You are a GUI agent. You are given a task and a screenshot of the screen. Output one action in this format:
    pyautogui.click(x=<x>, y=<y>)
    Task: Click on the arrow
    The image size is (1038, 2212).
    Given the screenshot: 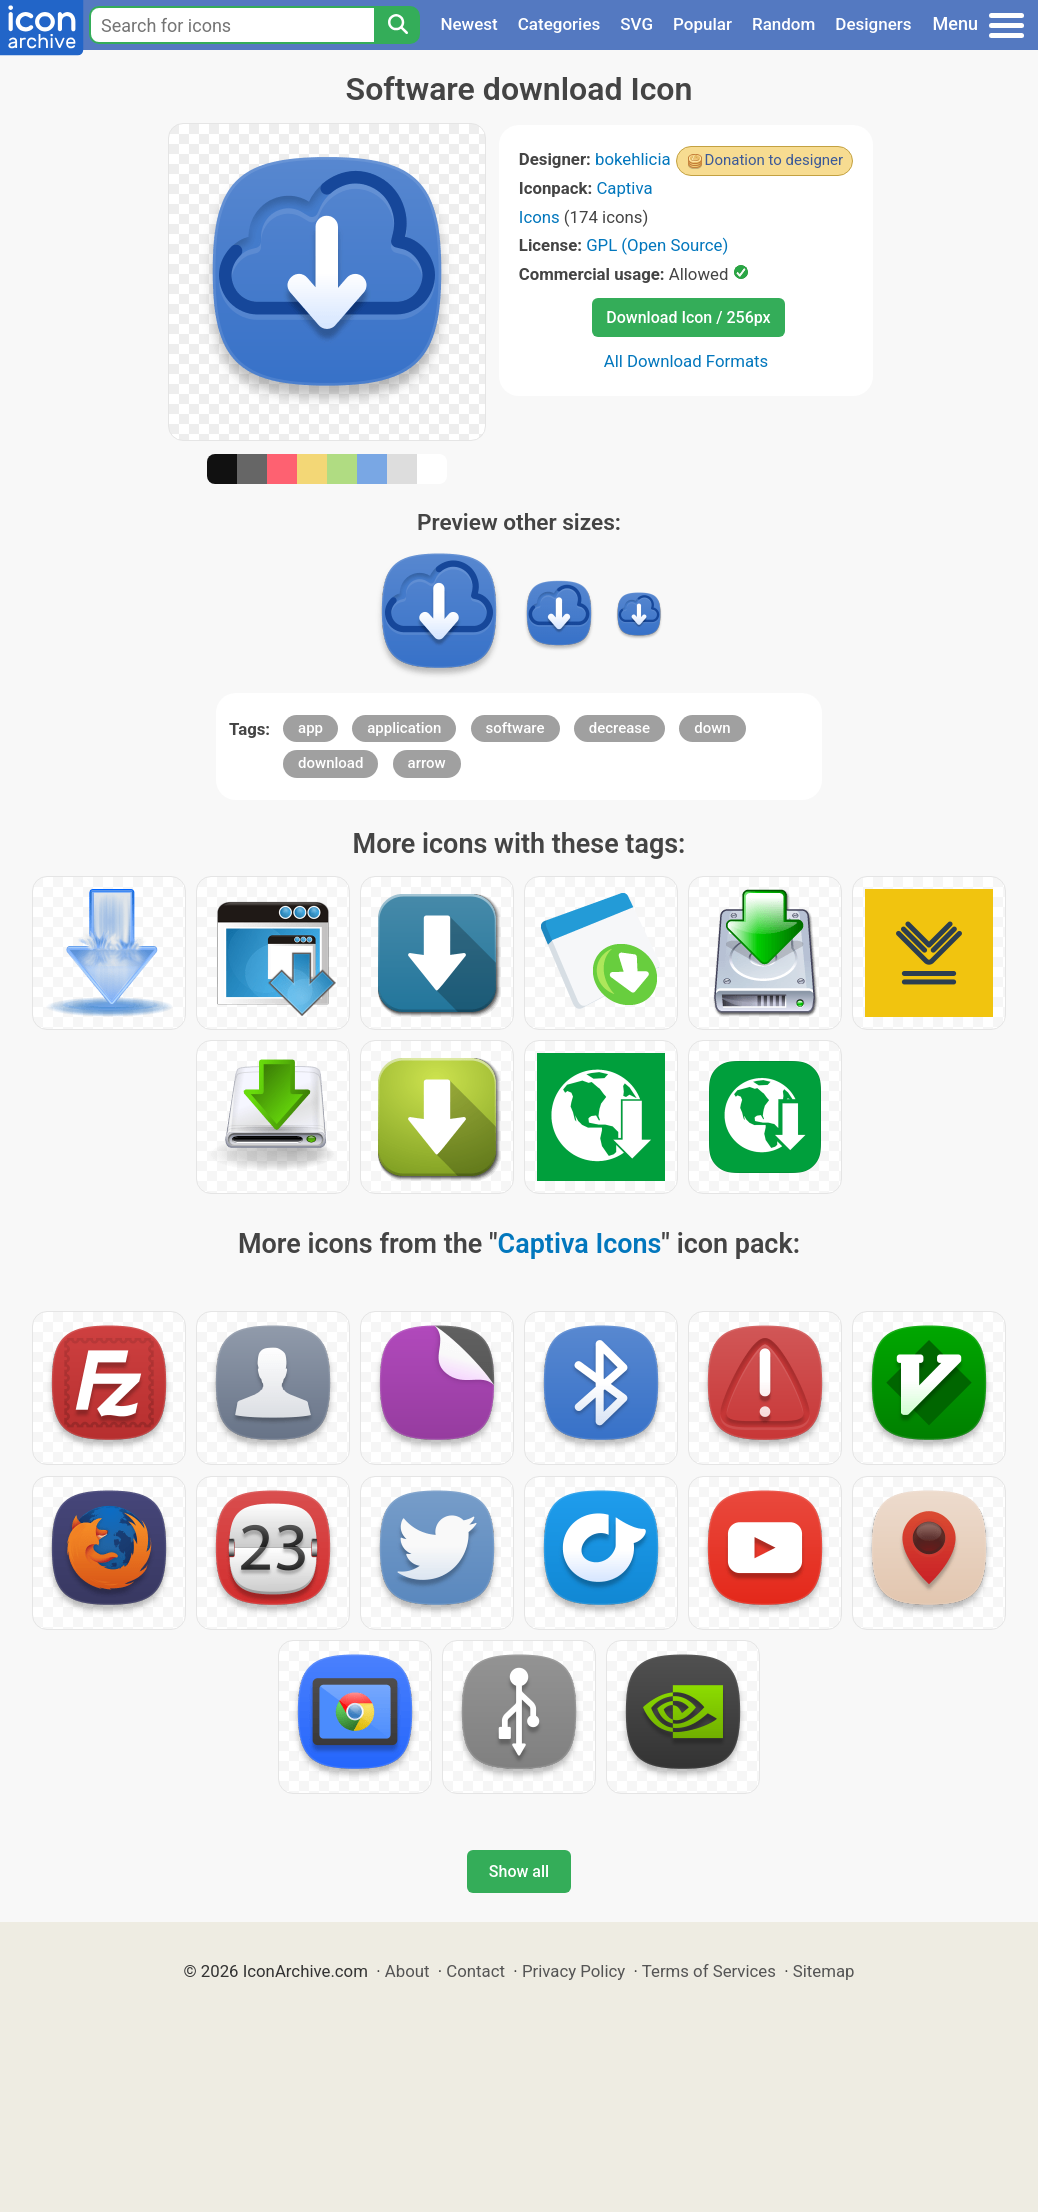 What is the action you would take?
    pyautogui.click(x=427, y=763)
    